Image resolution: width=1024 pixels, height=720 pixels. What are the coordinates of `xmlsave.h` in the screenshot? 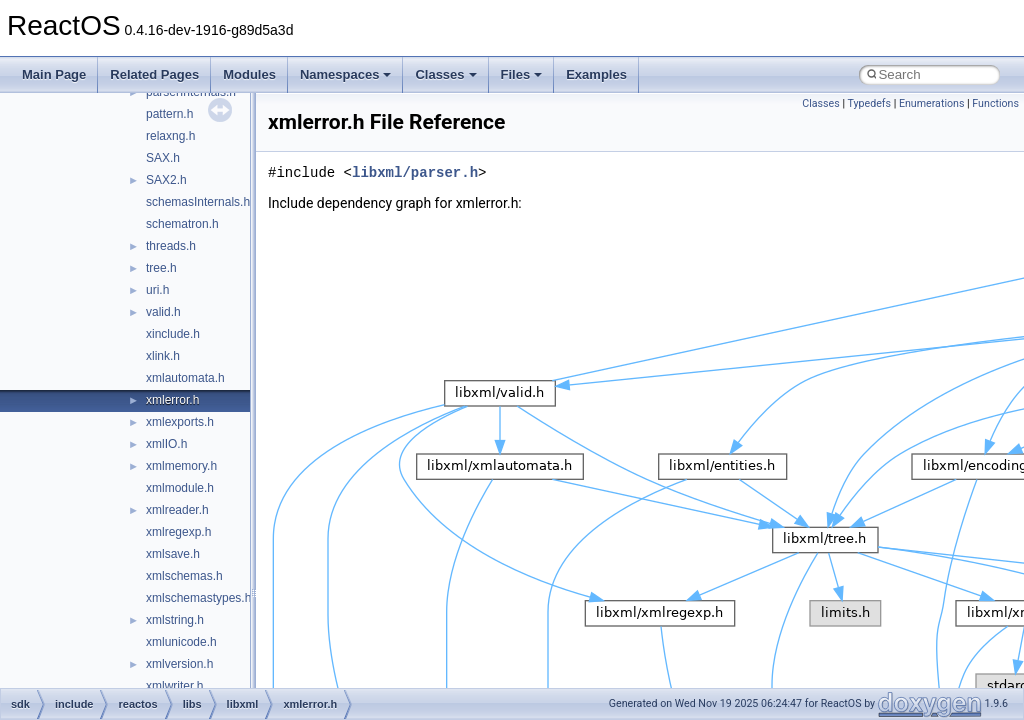 It's located at (173, 554).